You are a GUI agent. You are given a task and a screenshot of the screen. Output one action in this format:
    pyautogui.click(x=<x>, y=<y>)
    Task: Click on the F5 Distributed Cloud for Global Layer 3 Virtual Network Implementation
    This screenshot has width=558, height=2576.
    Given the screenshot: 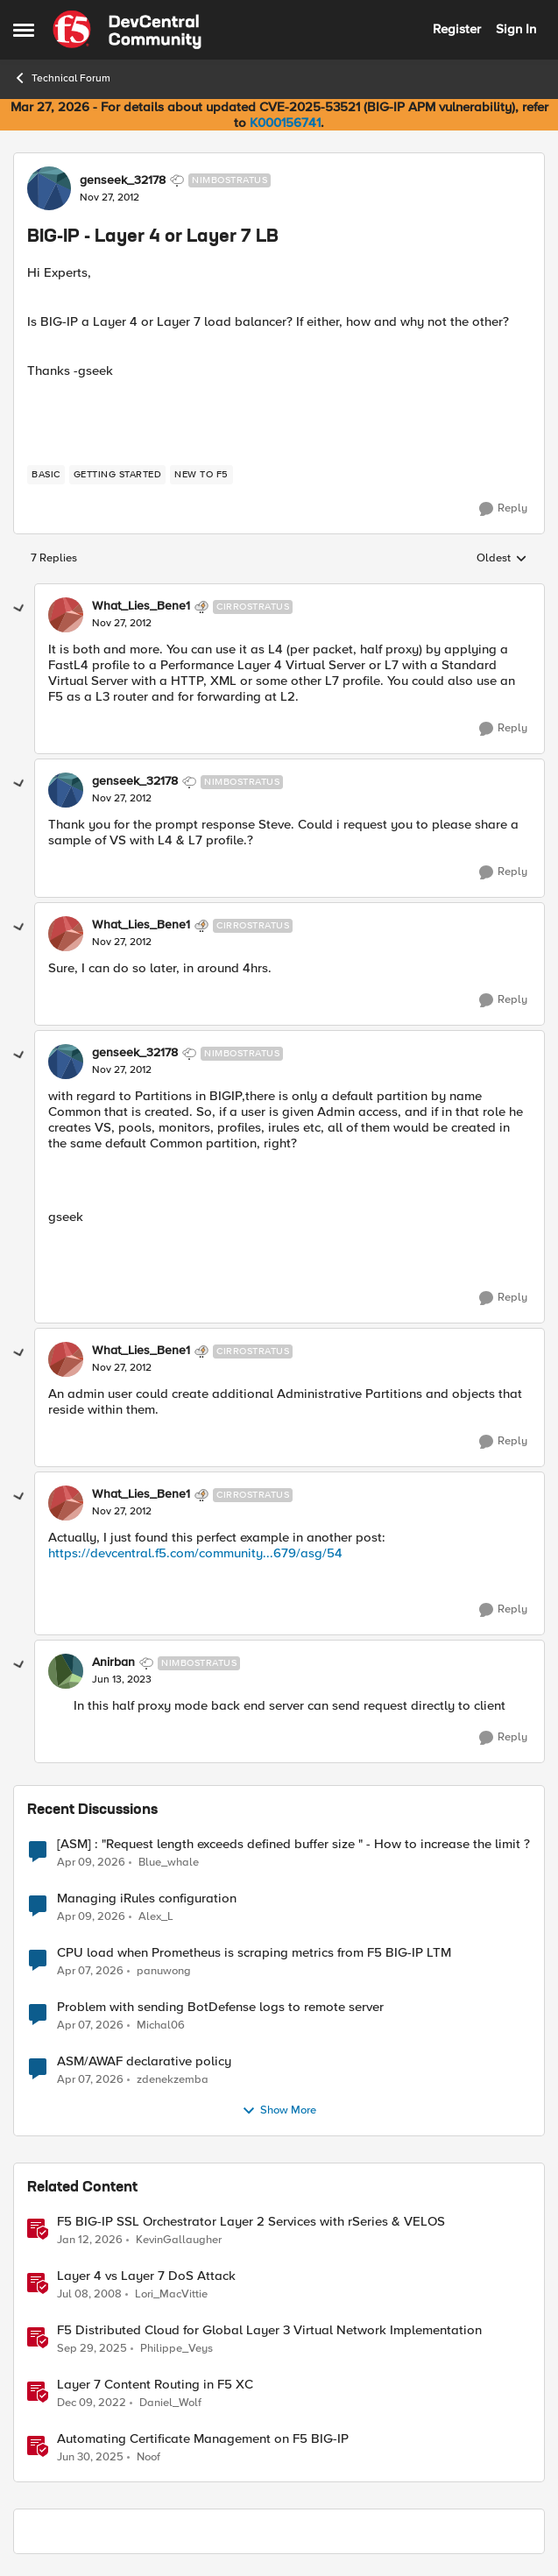 What is the action you would take?
    pyautogui.click(x=269, y=2330)
    